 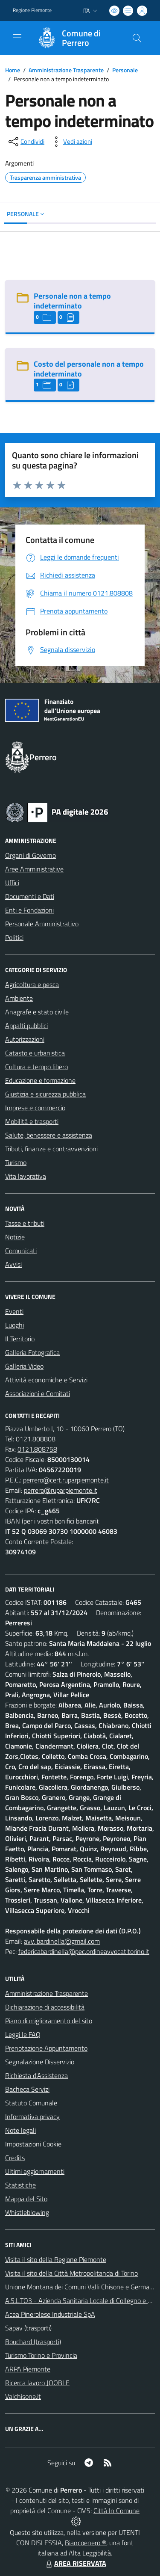 I want to click on Turismo Torino e Provincia, so click(x=41, y=2355).